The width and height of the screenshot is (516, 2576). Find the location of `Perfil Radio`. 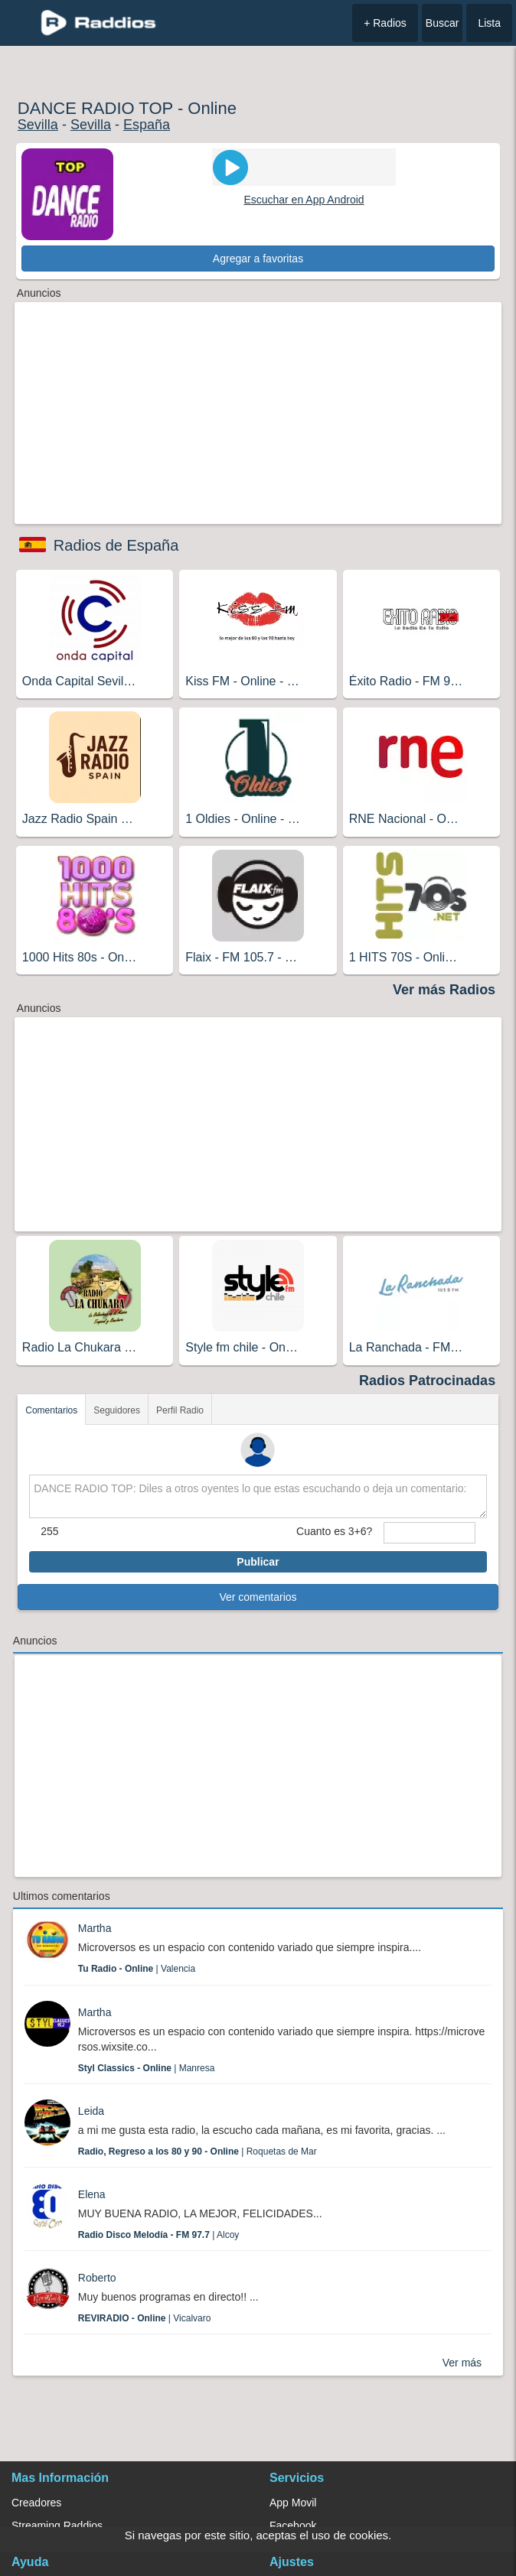

Perfil Radio is located at coordinates (180, 1410).